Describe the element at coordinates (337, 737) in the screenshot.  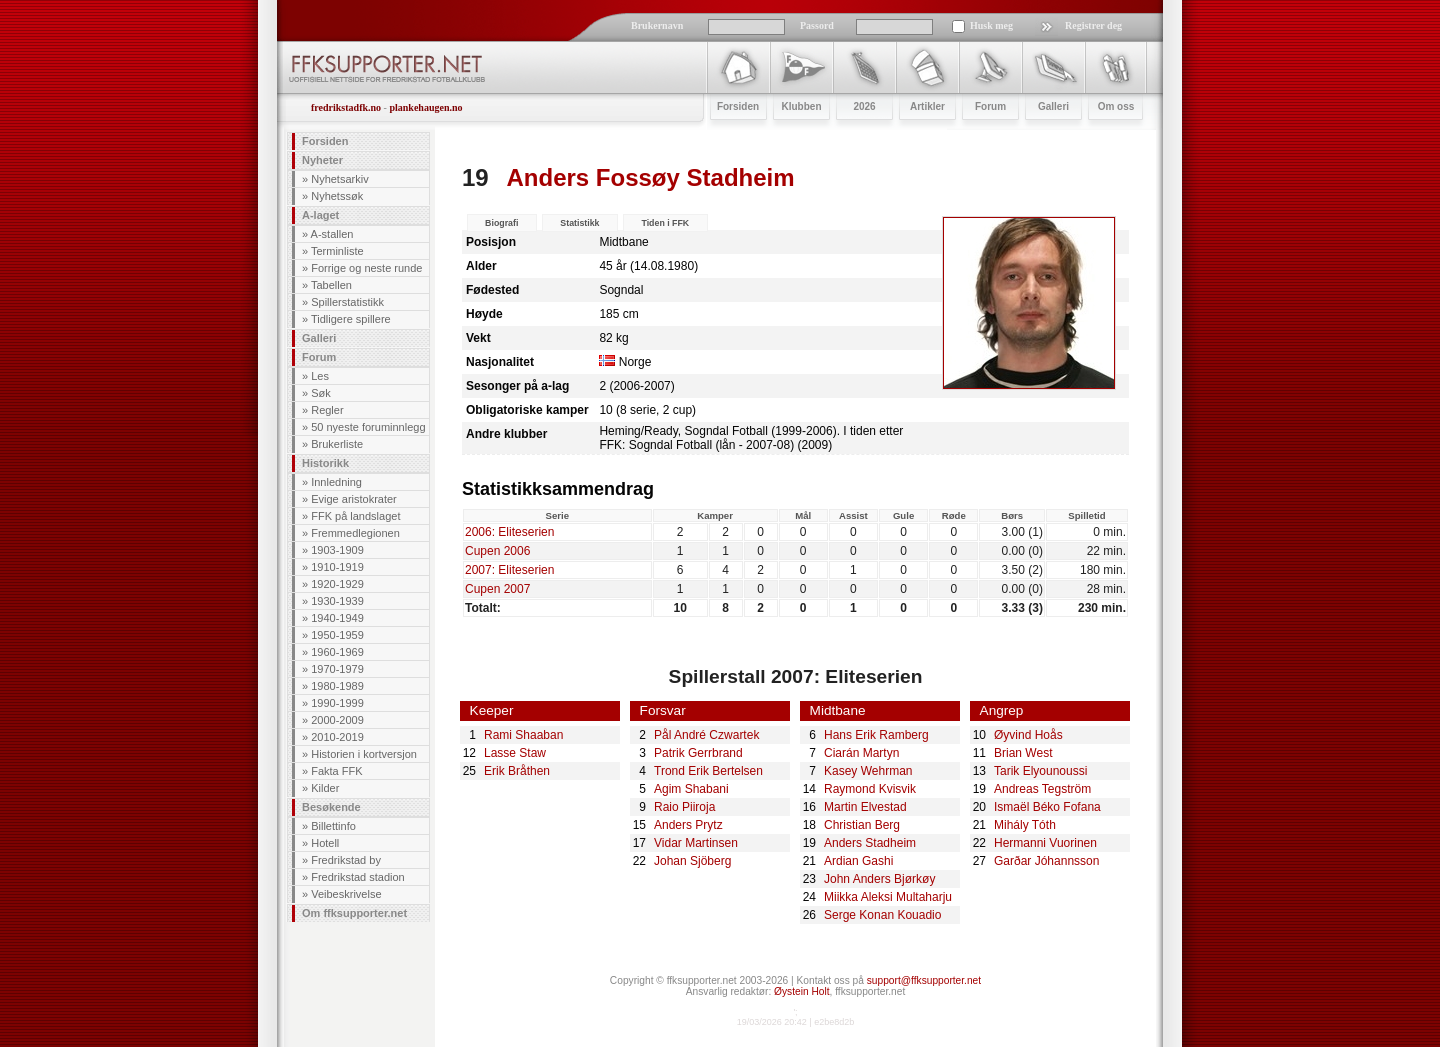
I see `2010-2019` at that location.